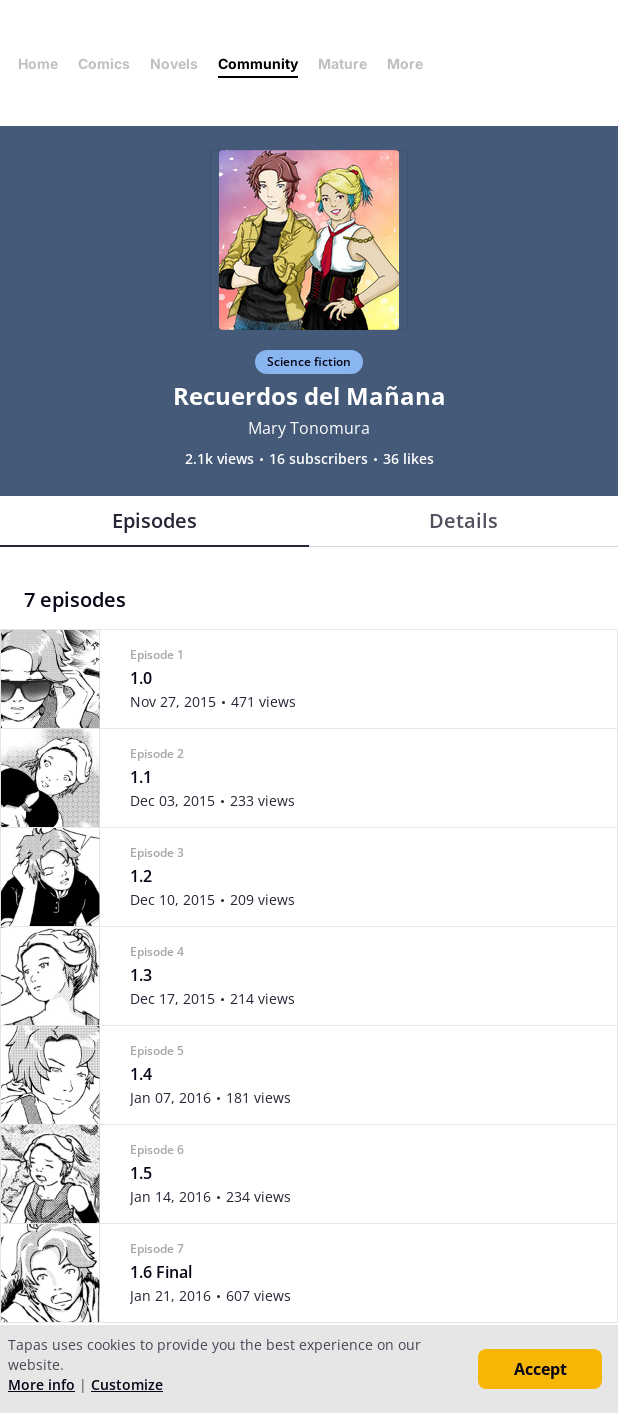 This screenshot has height=1413, width=618. I want to click on 36 likes, so click(408, 459).